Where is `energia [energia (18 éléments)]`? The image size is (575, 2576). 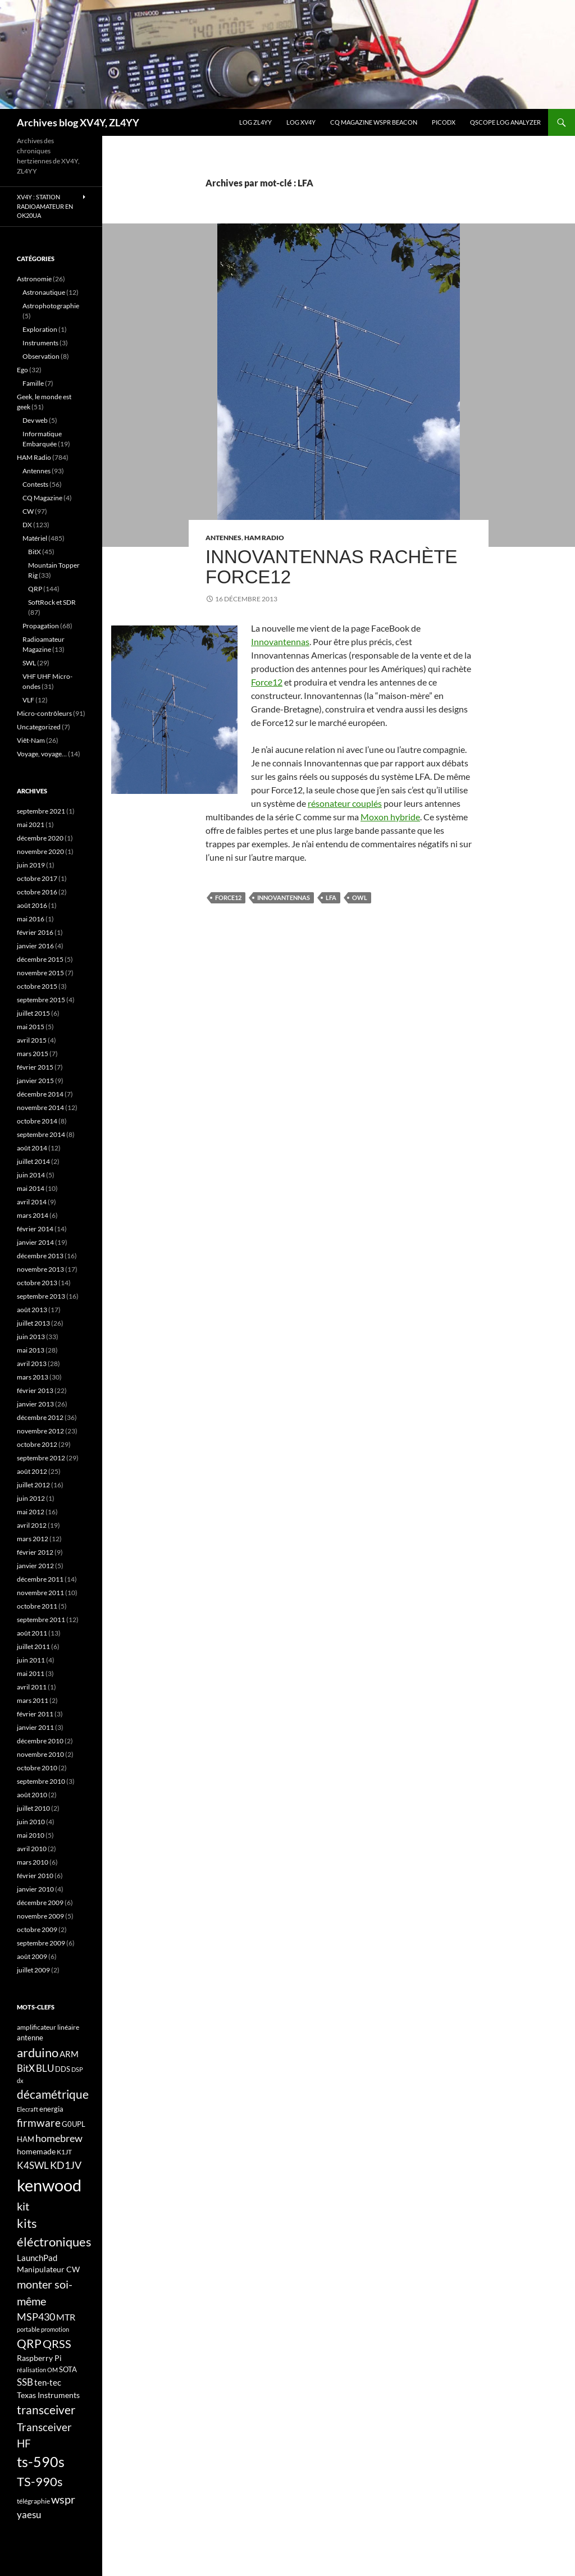 energia [energia (18 éléments)] is located at coordinates (51, 2108).